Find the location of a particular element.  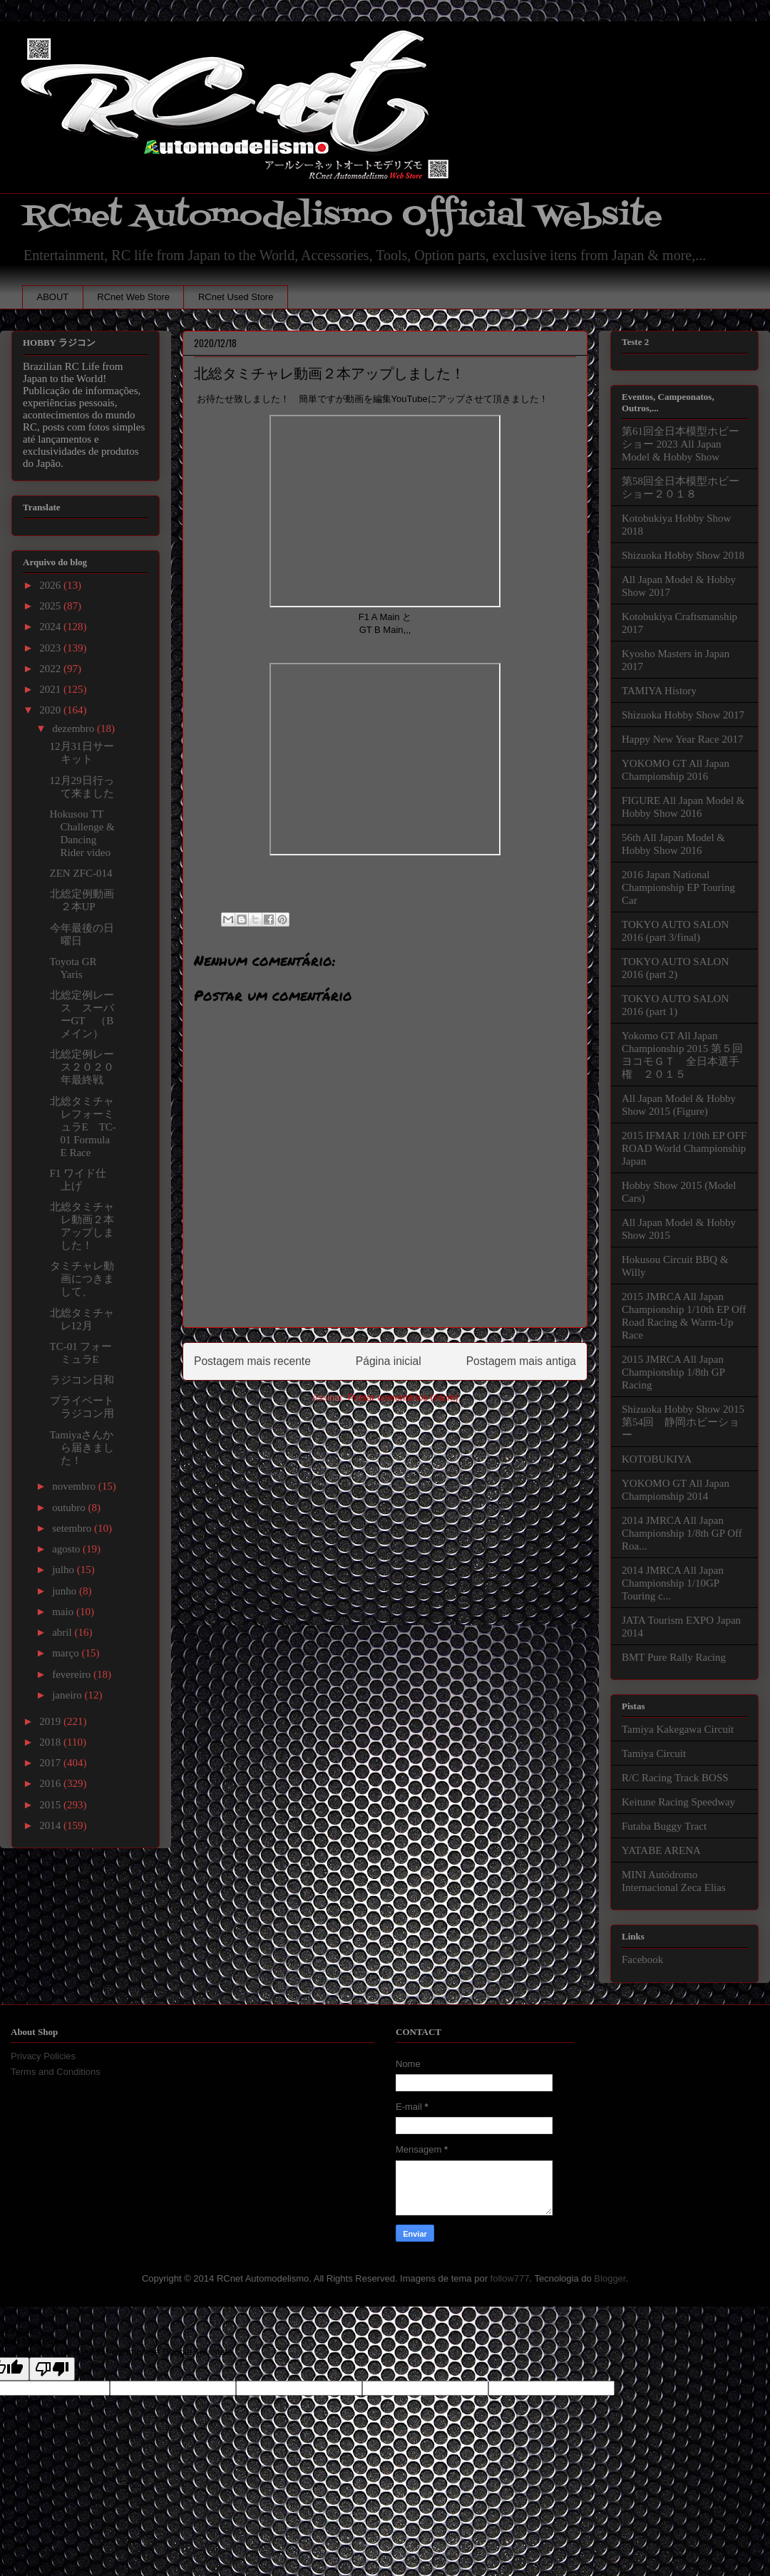

2014 is located at coordinates (51, 1825).